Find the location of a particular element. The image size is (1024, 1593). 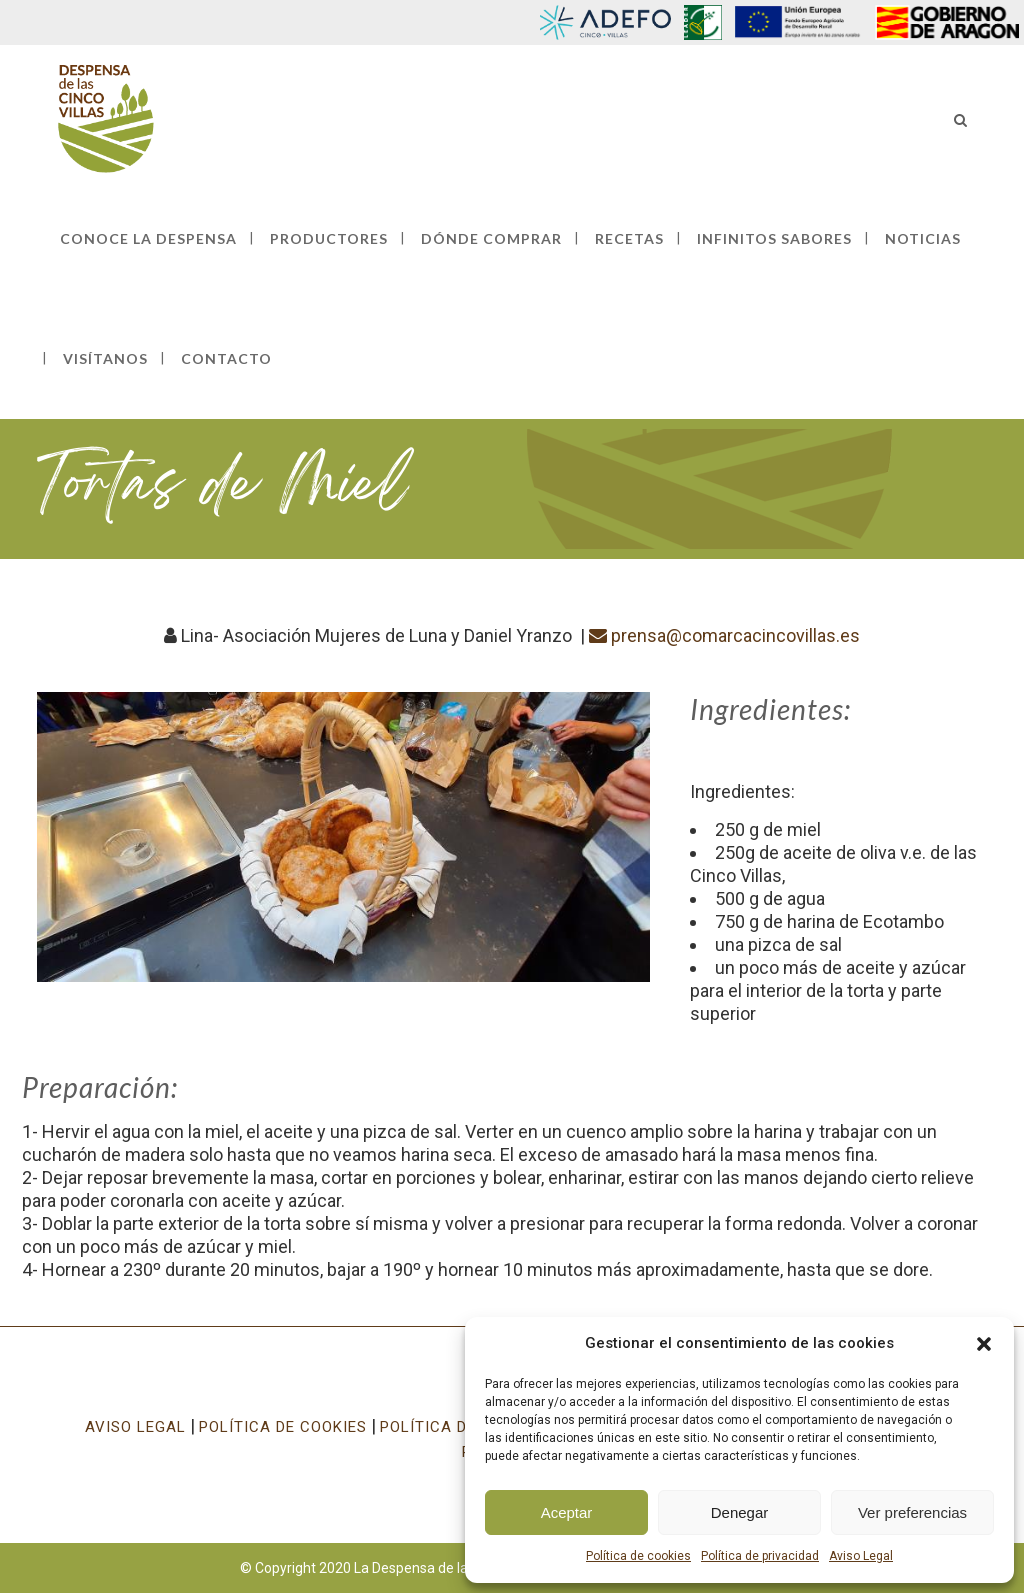

Aceptar is located at coordinates (567, 1512).